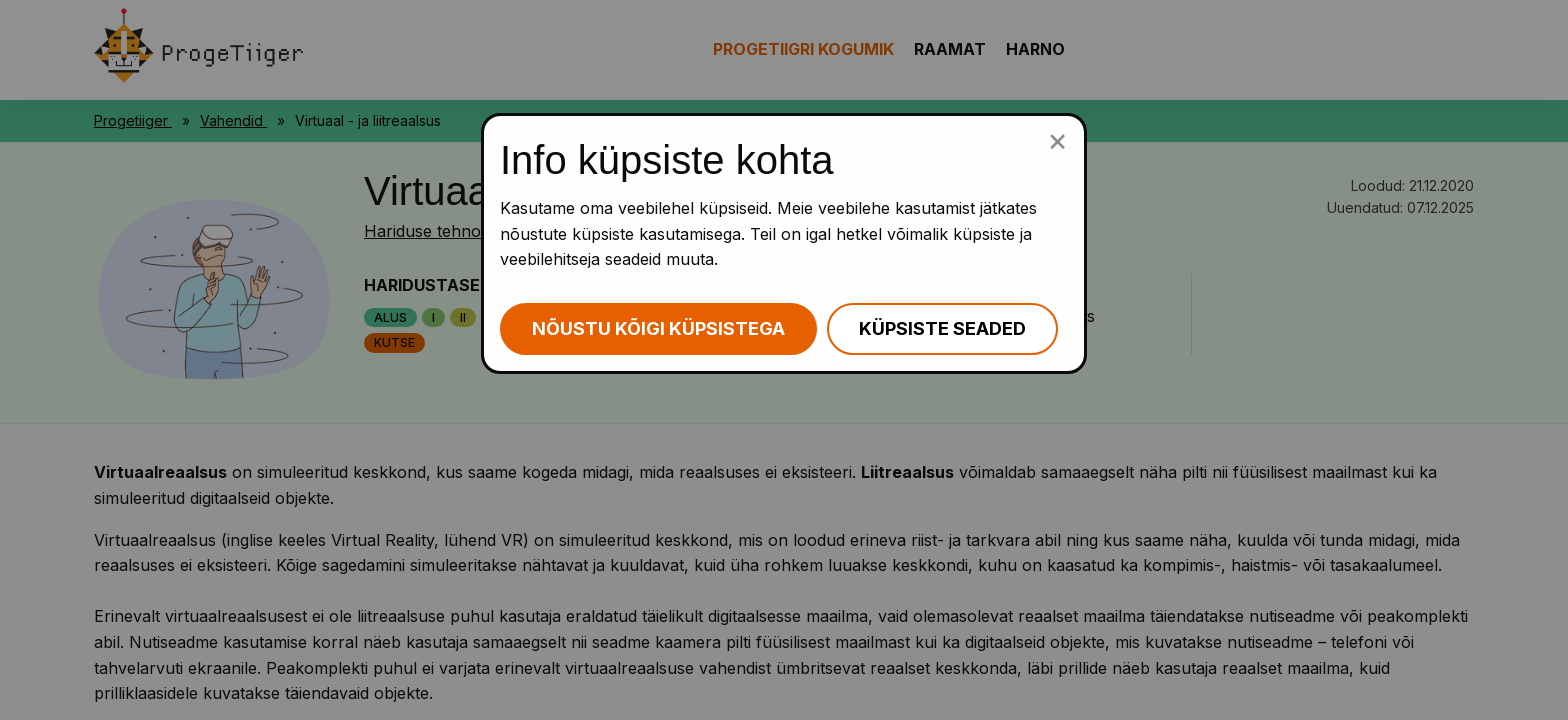 Image resolution: width=1568 pixels, height=720 pixels. I want to click on [Sulge küpsiste popup], so click(1057, 140).